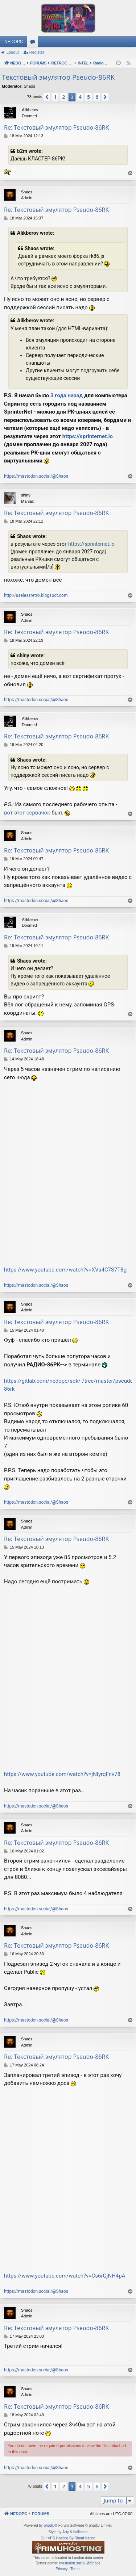 This screenshot has width=136, height=2576. What do you see at coordinates (56, 127) in the screenshot?
I see `Re: Текстовый эмулятор Pseudo-86RK` at bounding box center [56, 127].